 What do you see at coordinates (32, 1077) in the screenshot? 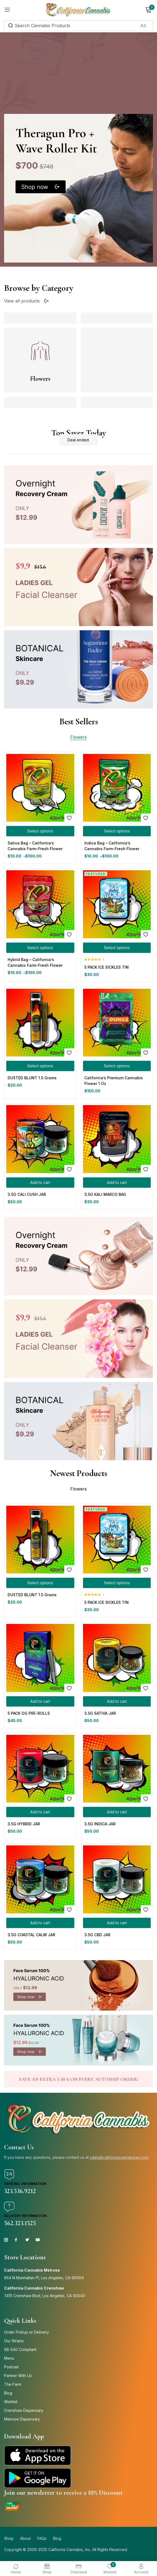
I see `DUSTED BLUNT 1.5 Grams` at bounding box center [32, 1077].